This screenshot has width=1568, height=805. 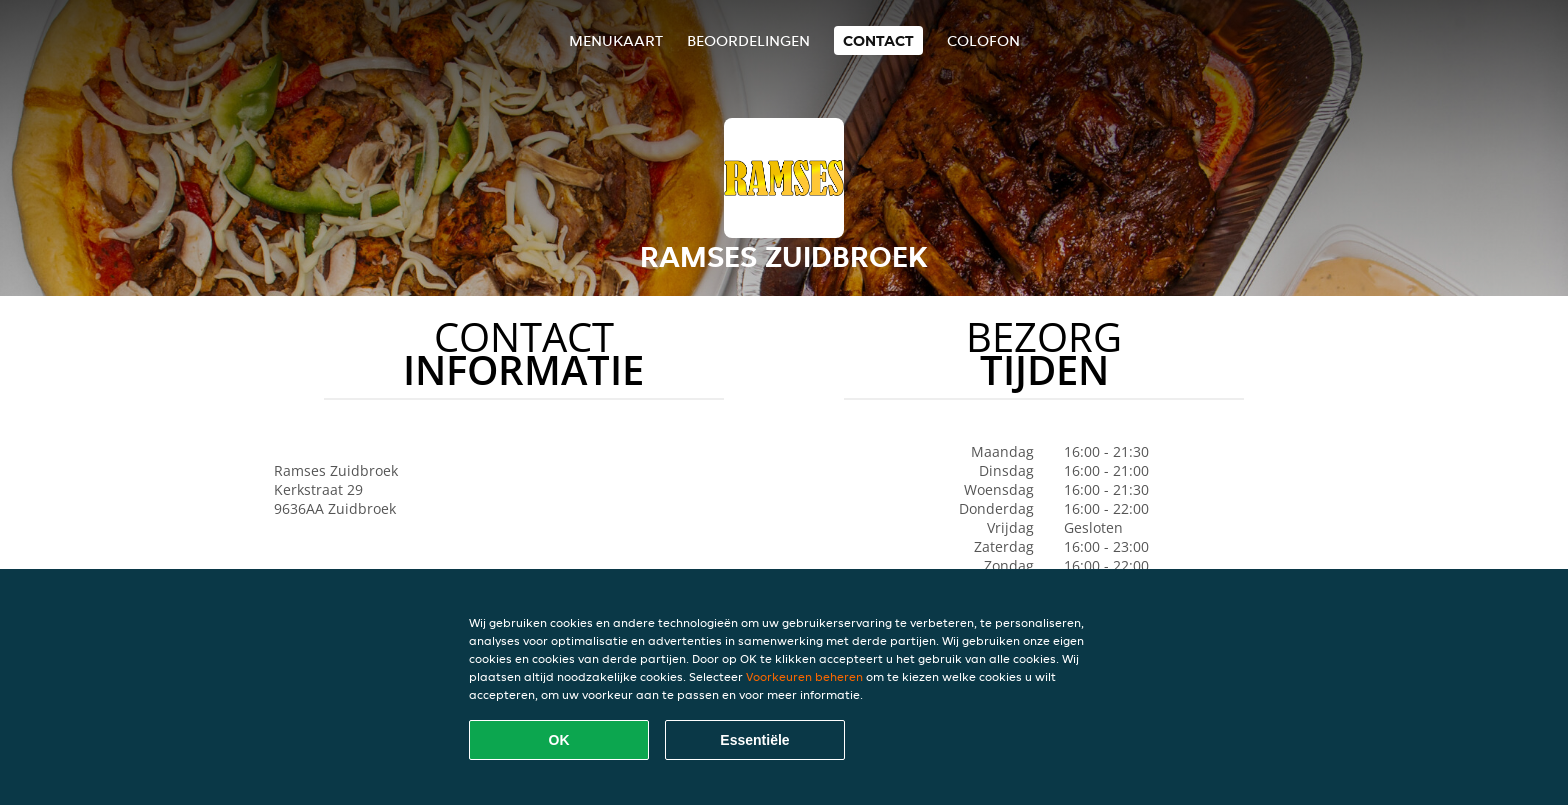 I want to click on OK [Alle cookies accepteren], so click(x=559, y=740).